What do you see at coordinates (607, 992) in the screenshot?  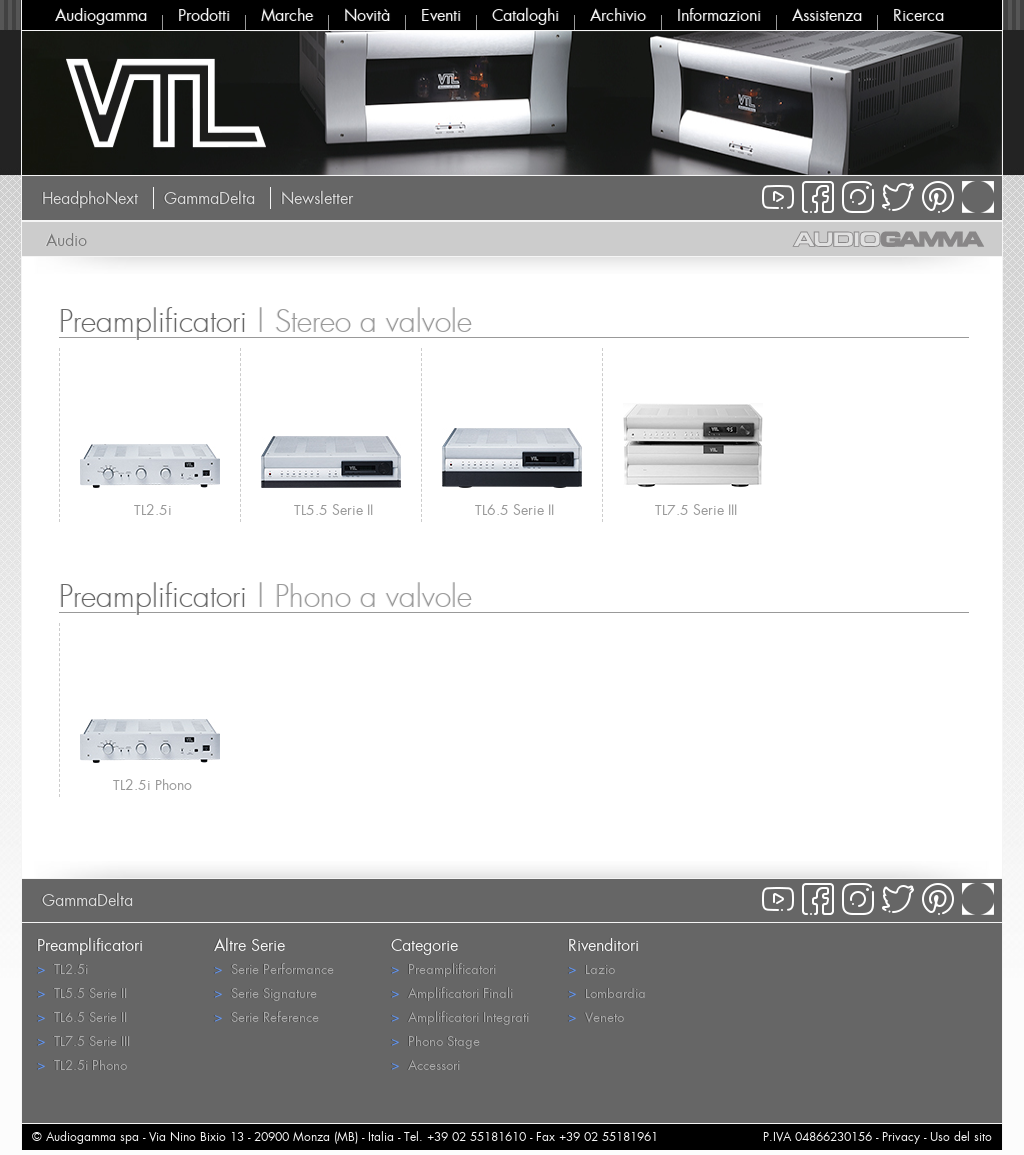 I see `Lombardia` at bounding box center [607, 992].